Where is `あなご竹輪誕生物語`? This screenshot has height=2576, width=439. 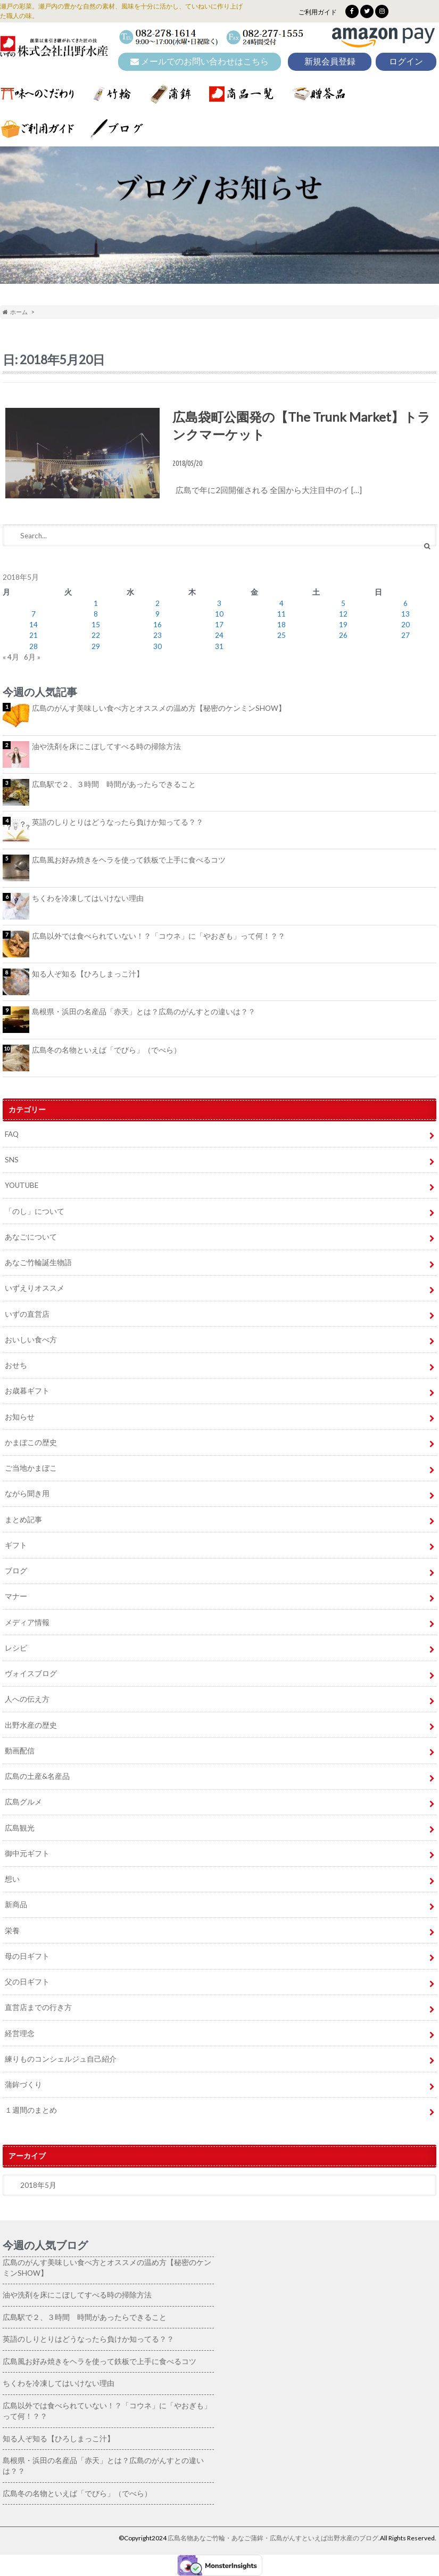 あなご竹輪誕生物語 is located at coordinates (38, 1262).